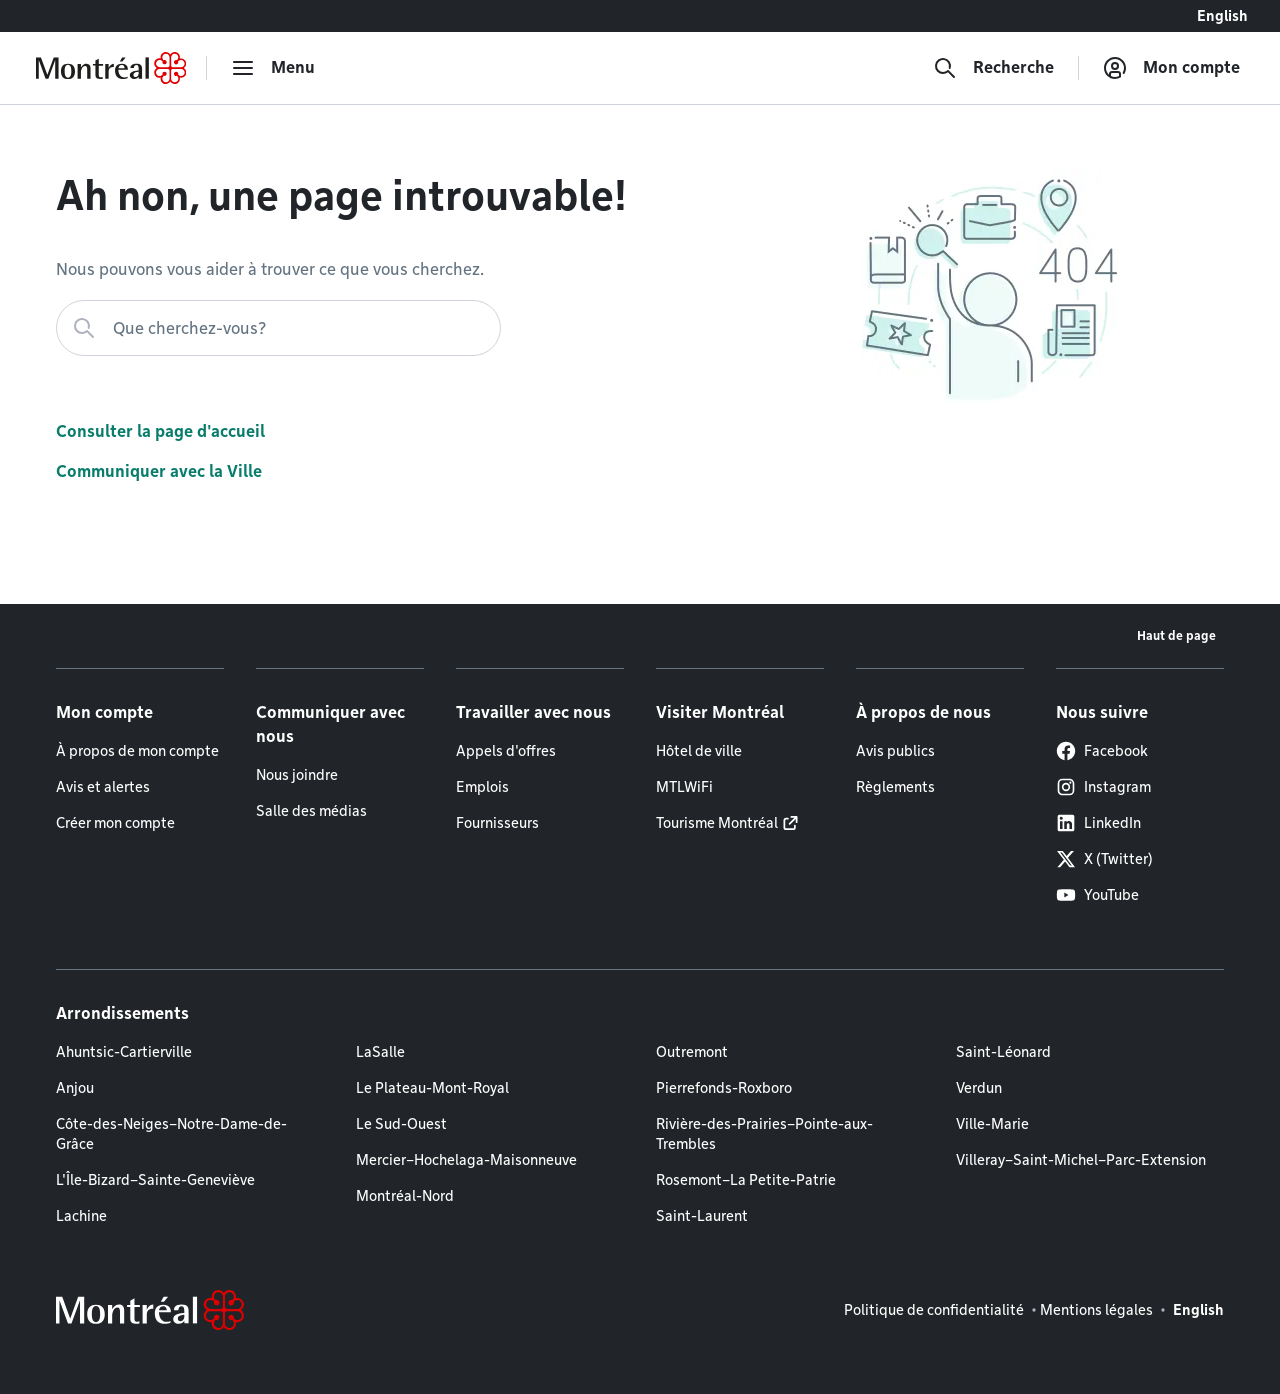 The width and height of the screenshot is (1280, 1394). Describe the element at coordinates (1097, 895) in the screenshot. I see `YouTube` at that location.